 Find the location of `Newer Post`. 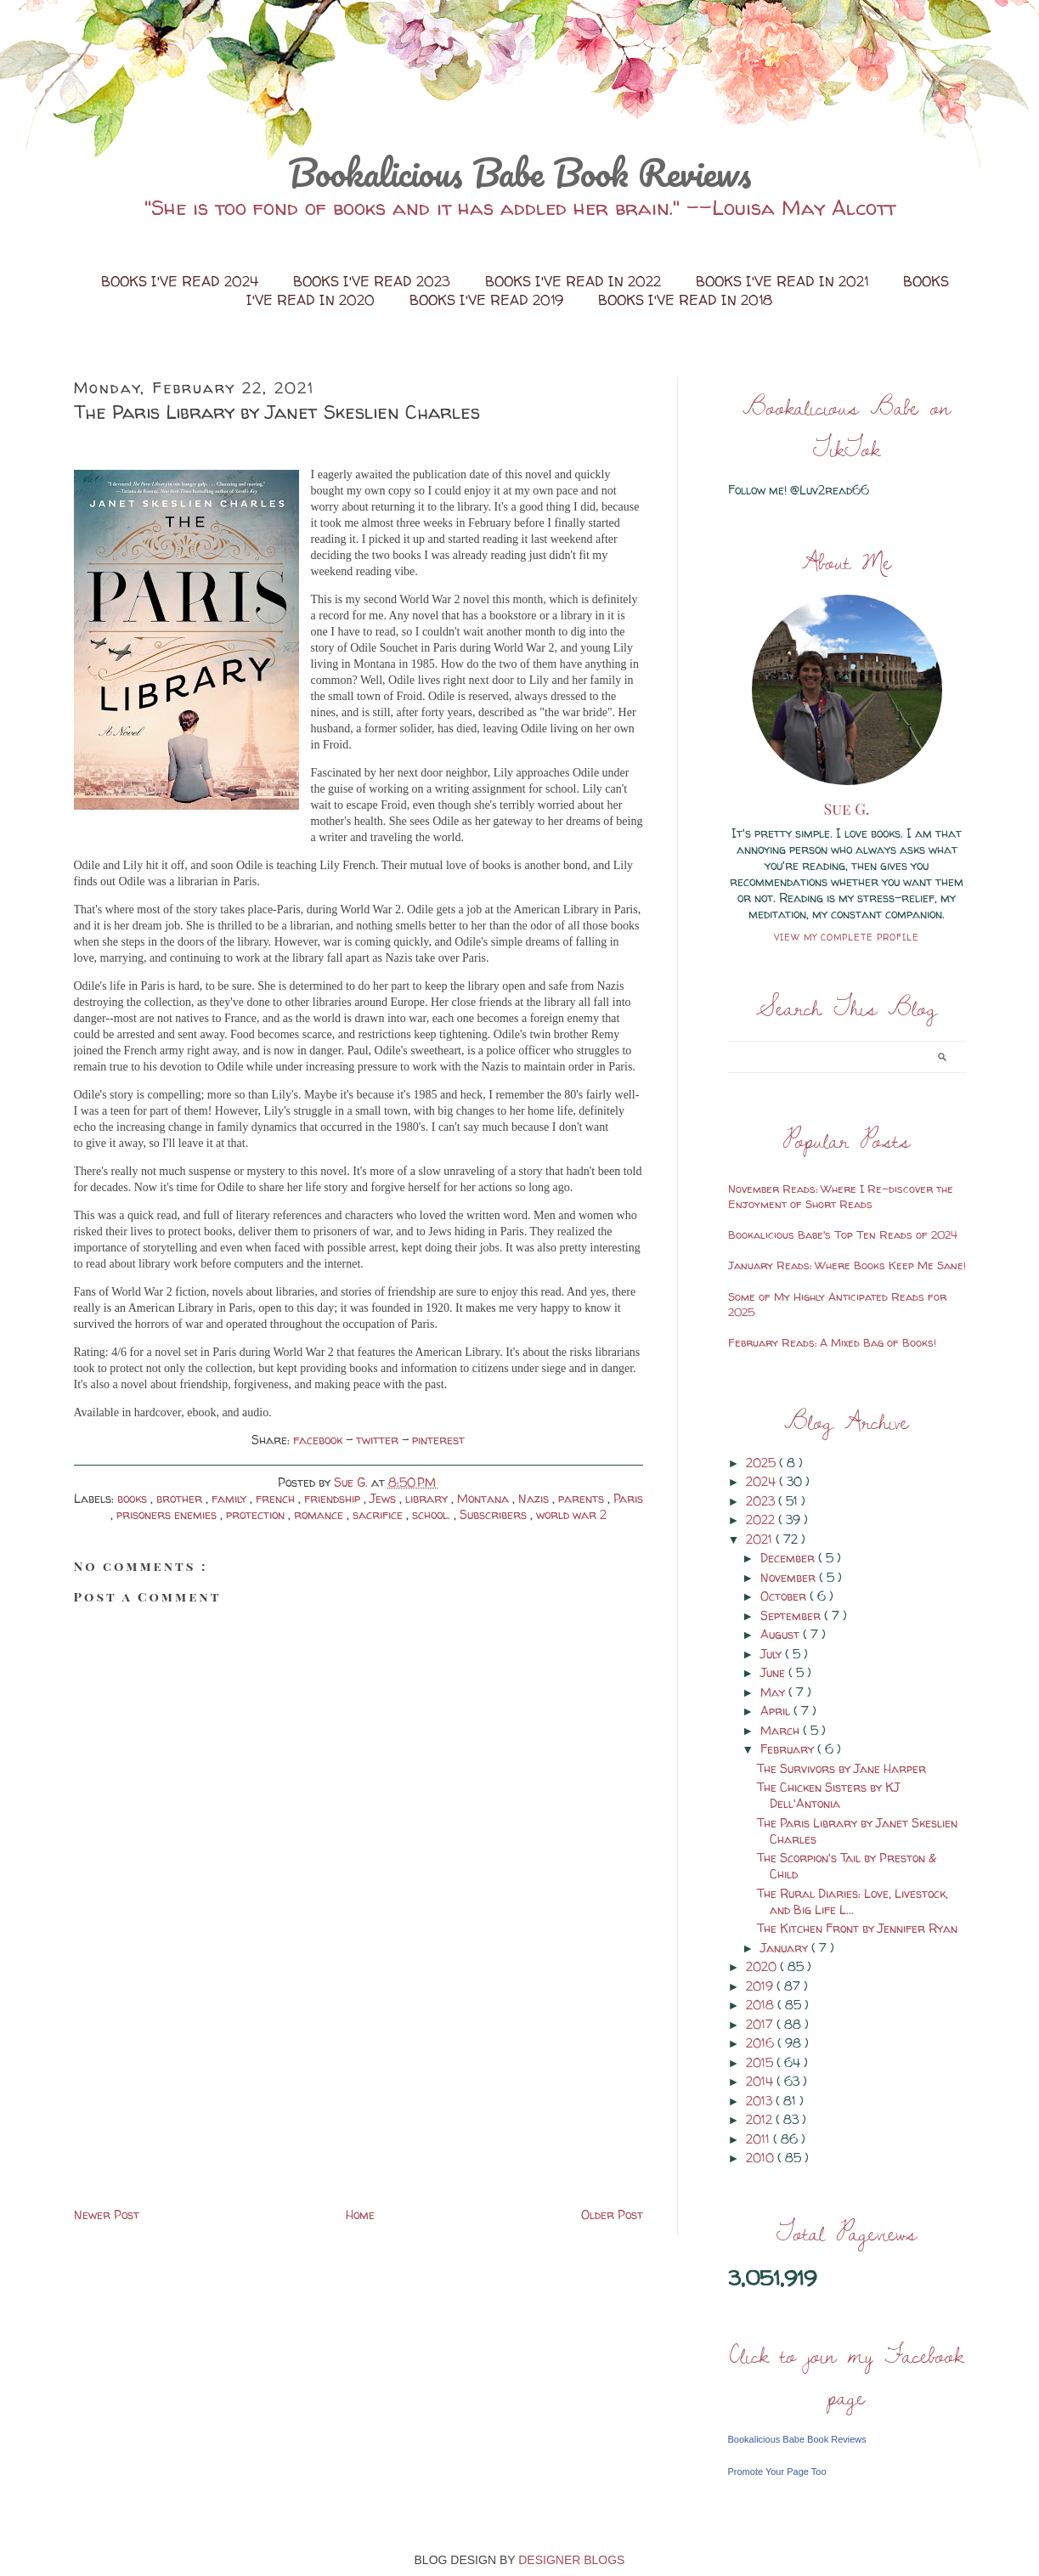

Newer Post is located at coordinates (106, 2214).